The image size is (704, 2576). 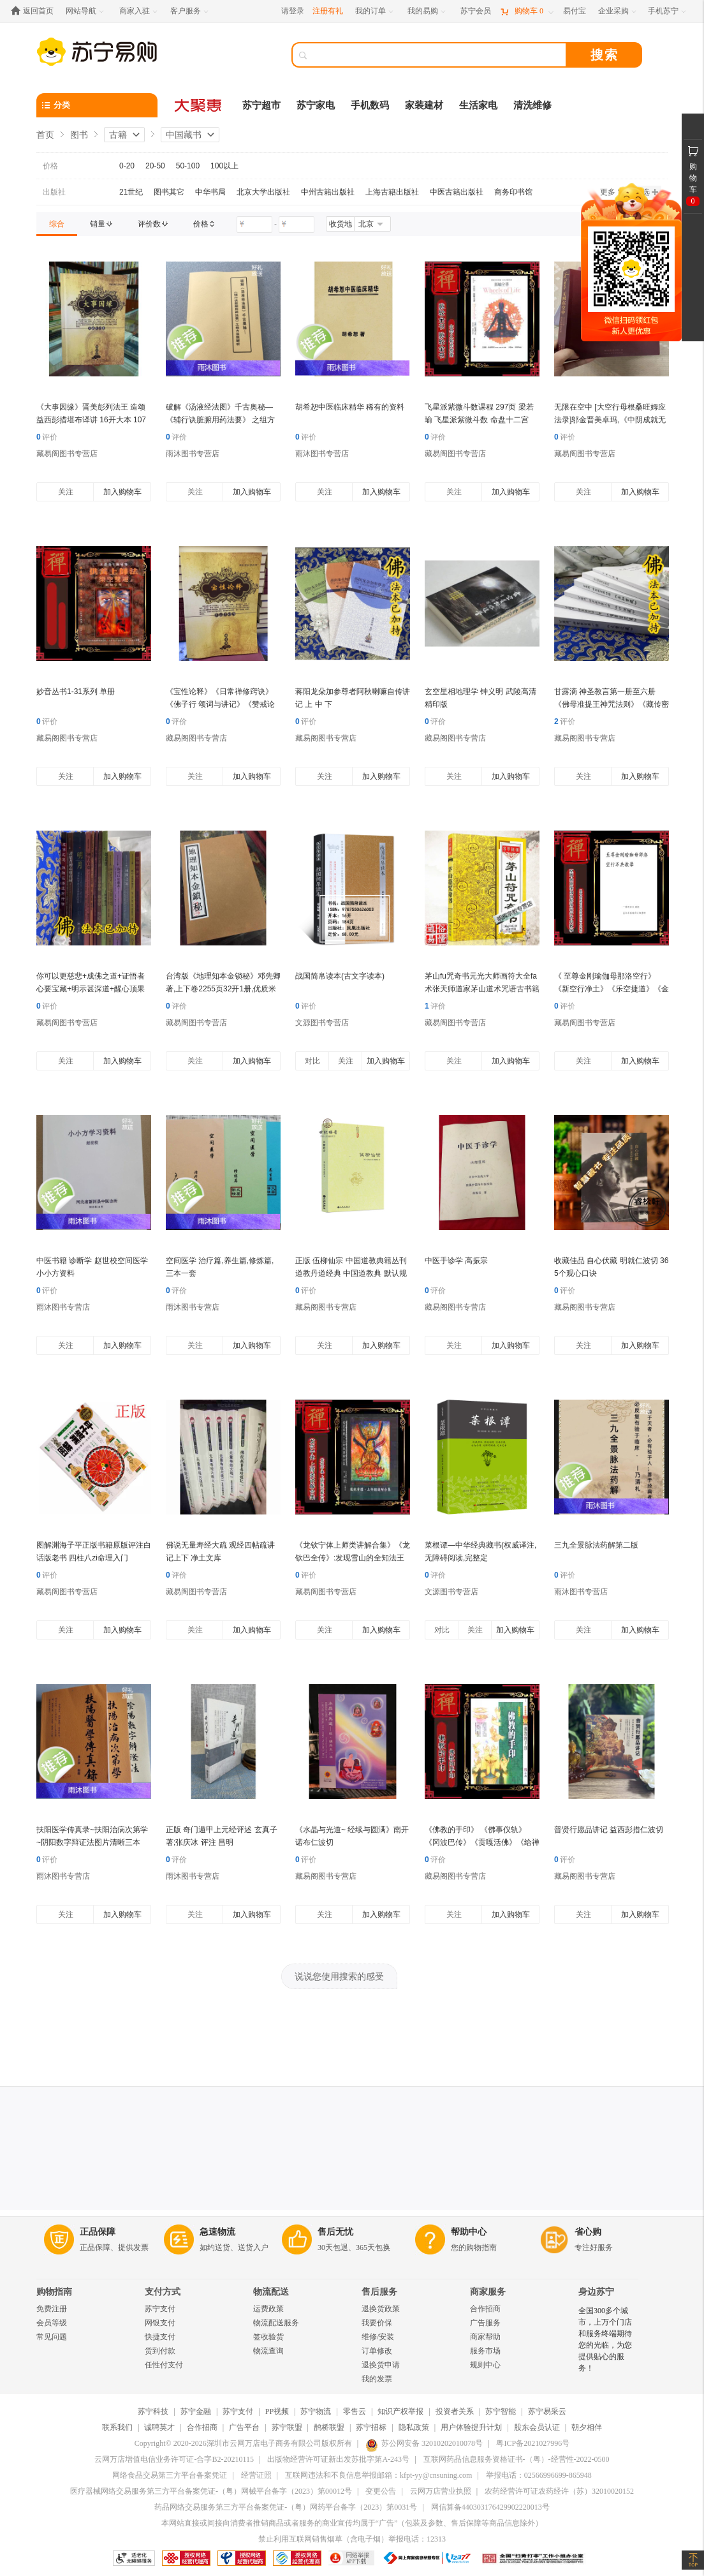 What do you see at coordinates (97, 2232) in the screenshot?
I see `正品保障` at bounding box center [97, 2232].